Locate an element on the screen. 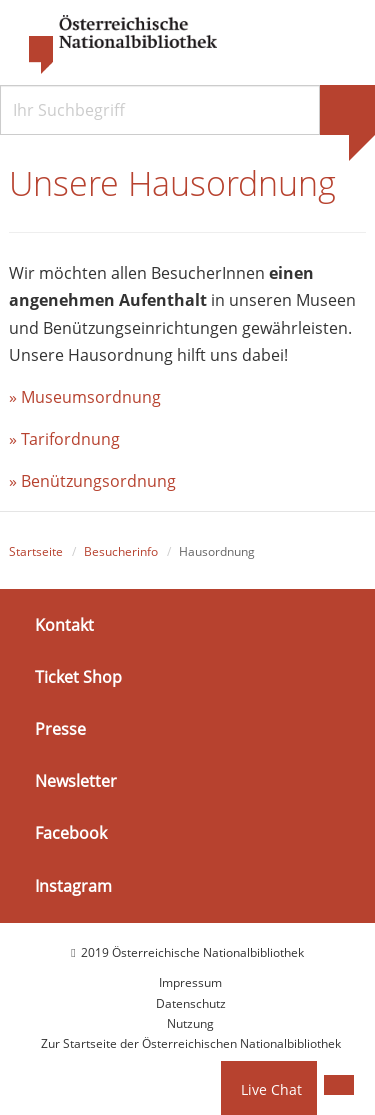  Facebook is located at coordinates (71, 833).